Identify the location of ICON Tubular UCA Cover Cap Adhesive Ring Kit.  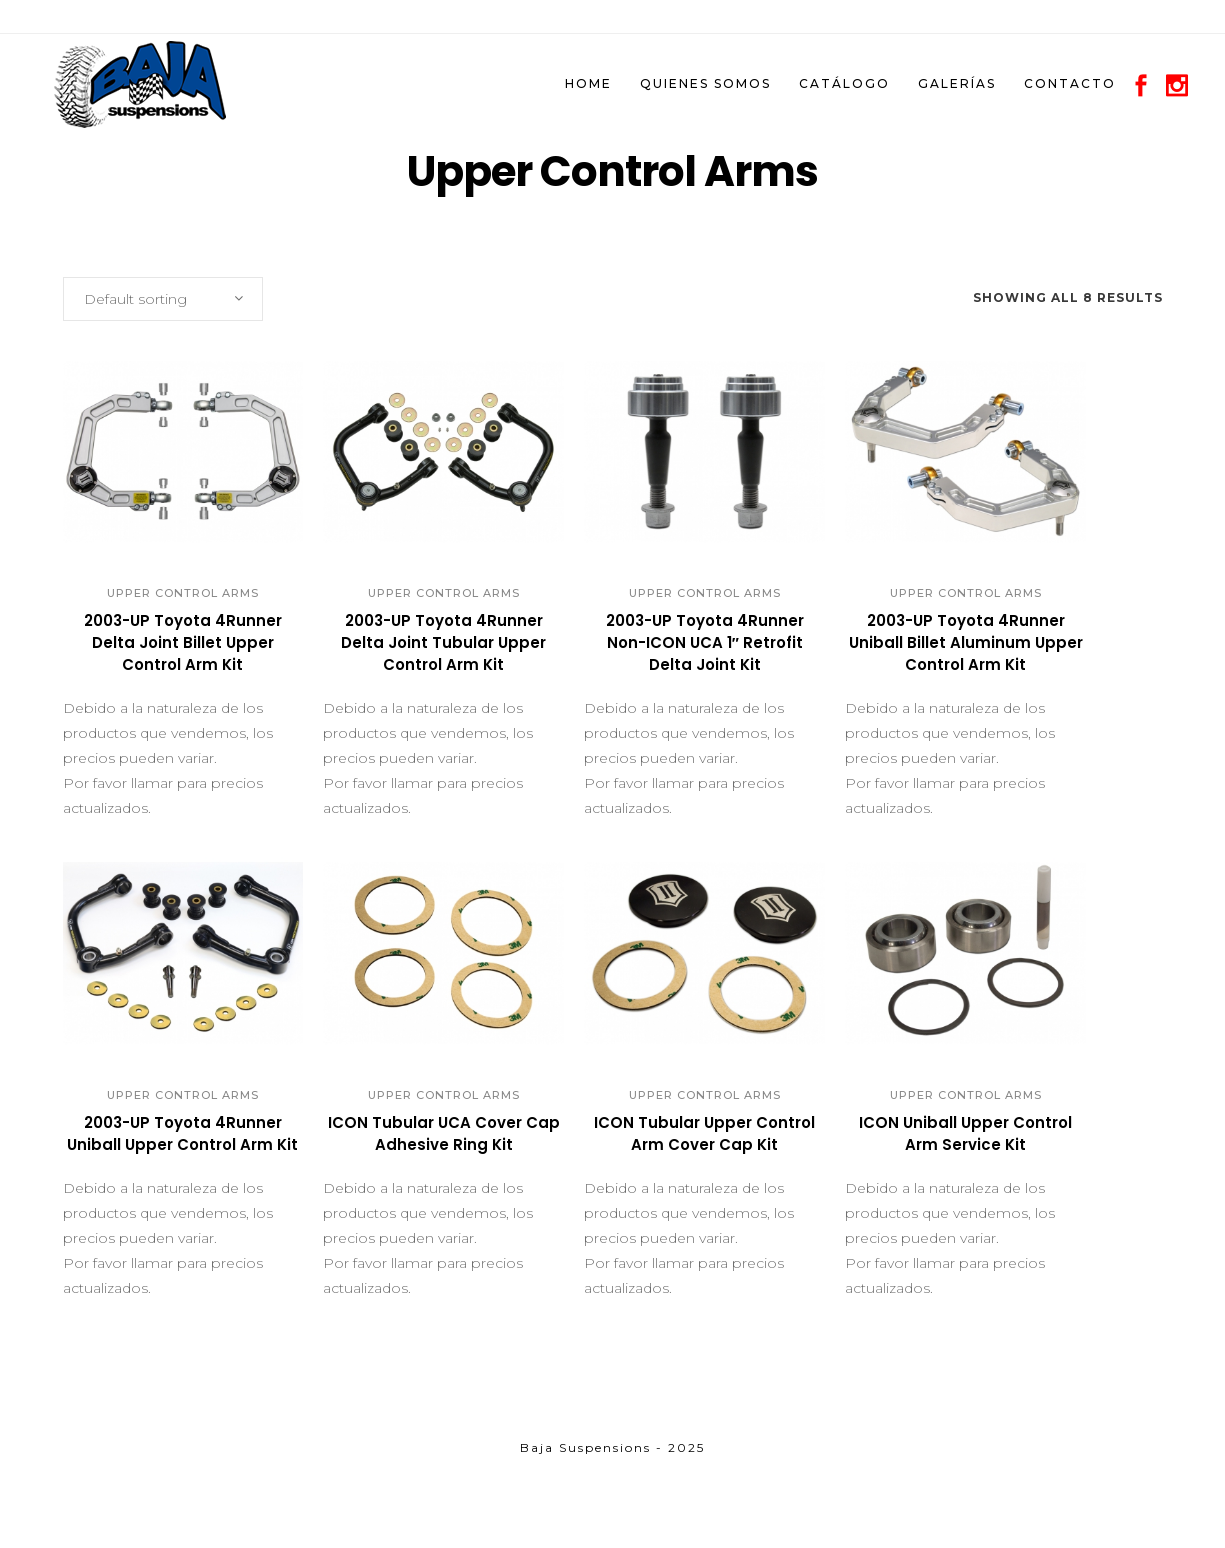
(444, 1133).